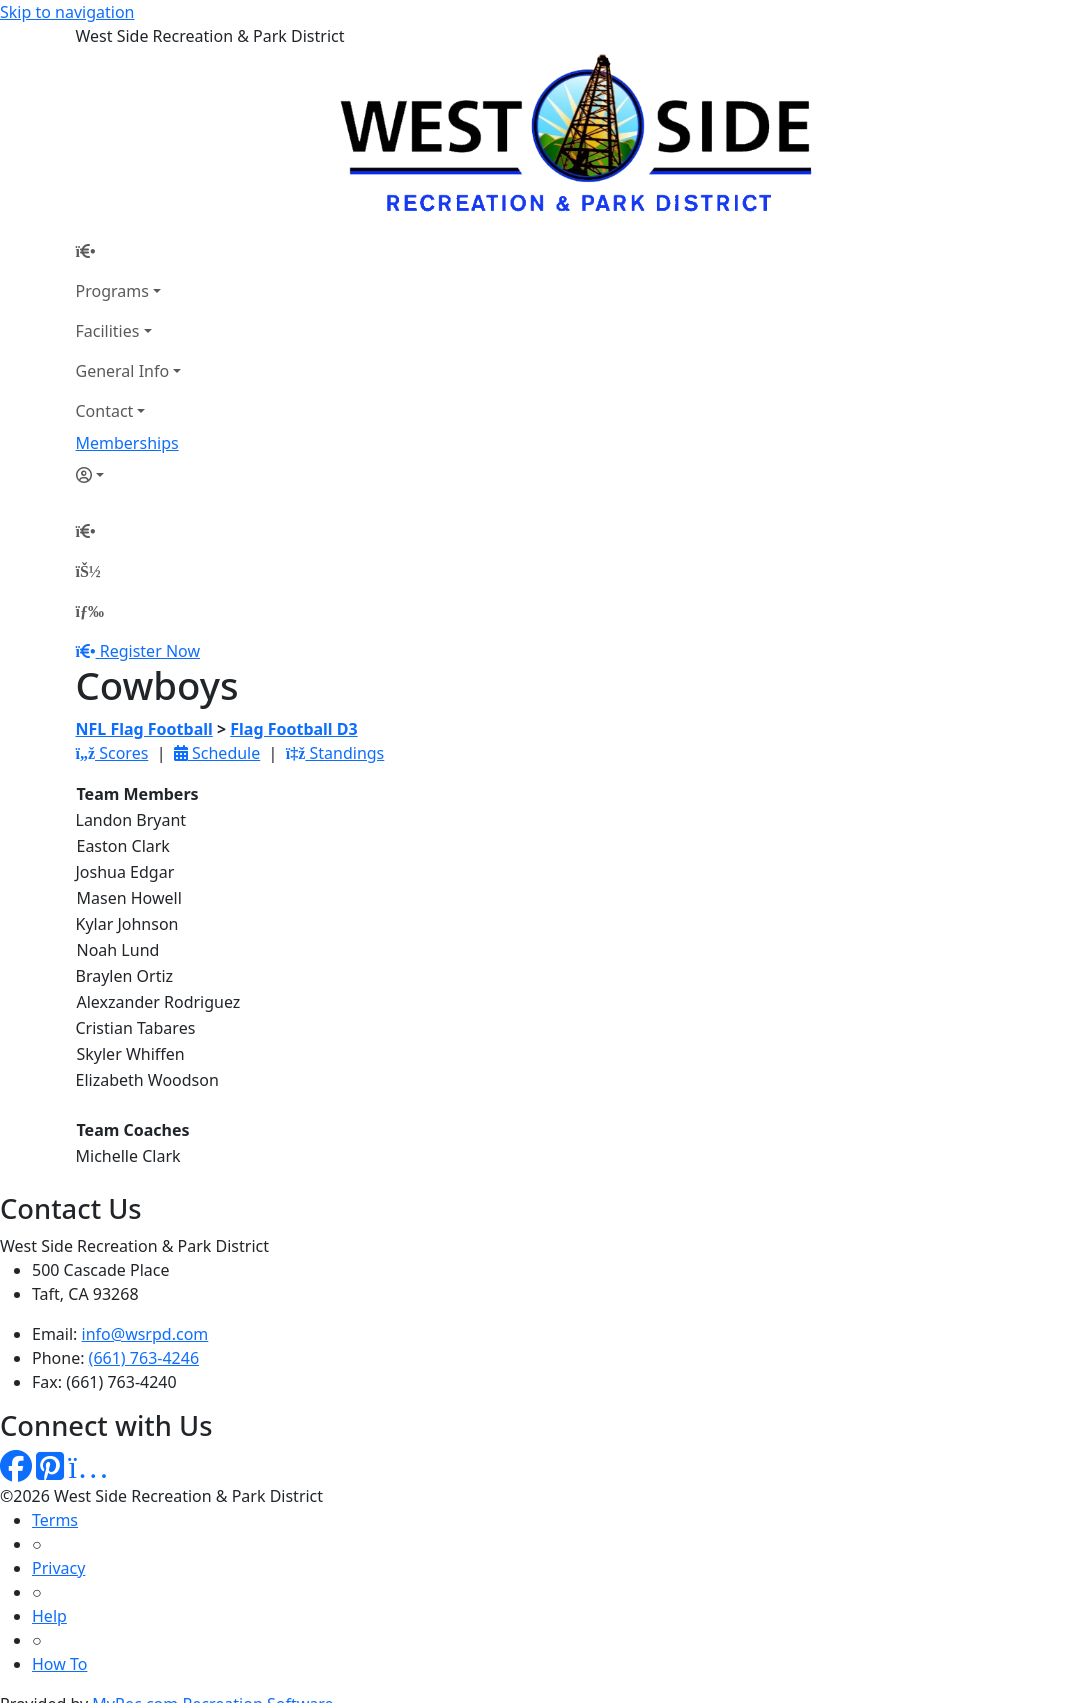 The image size is (1087, 1703). I want to click on Contact, so click(105, 411).